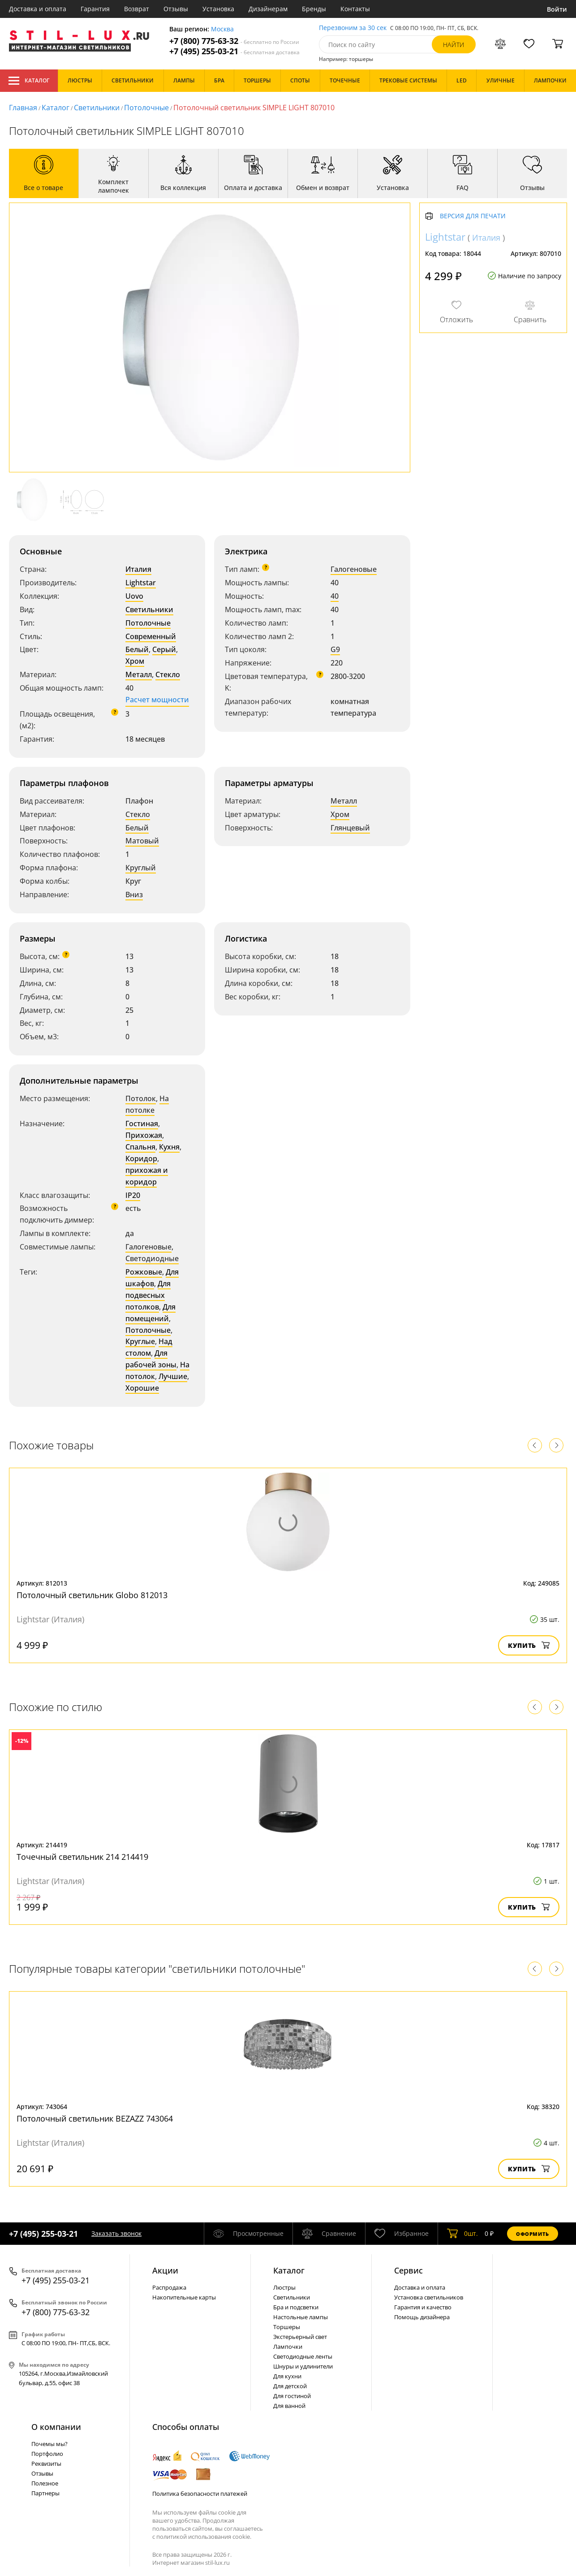  What do you see at coordinates (142, 841) in the screenshot?
I see `Матовый` at bounding box center [142, 841].